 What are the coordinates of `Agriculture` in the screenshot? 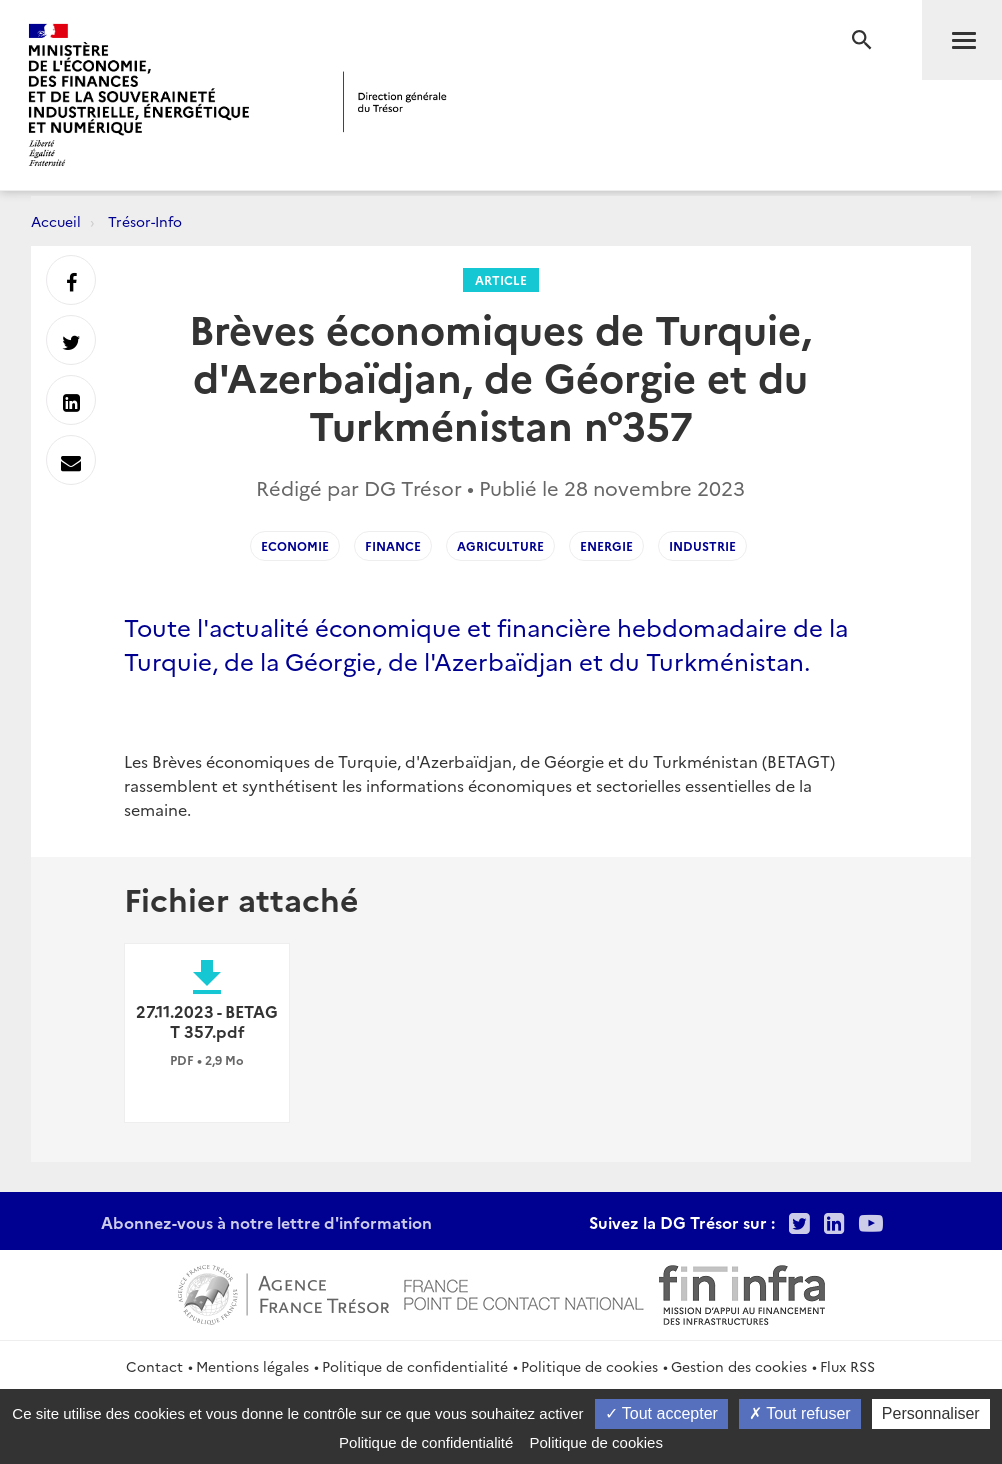 It's located at (500, 545).